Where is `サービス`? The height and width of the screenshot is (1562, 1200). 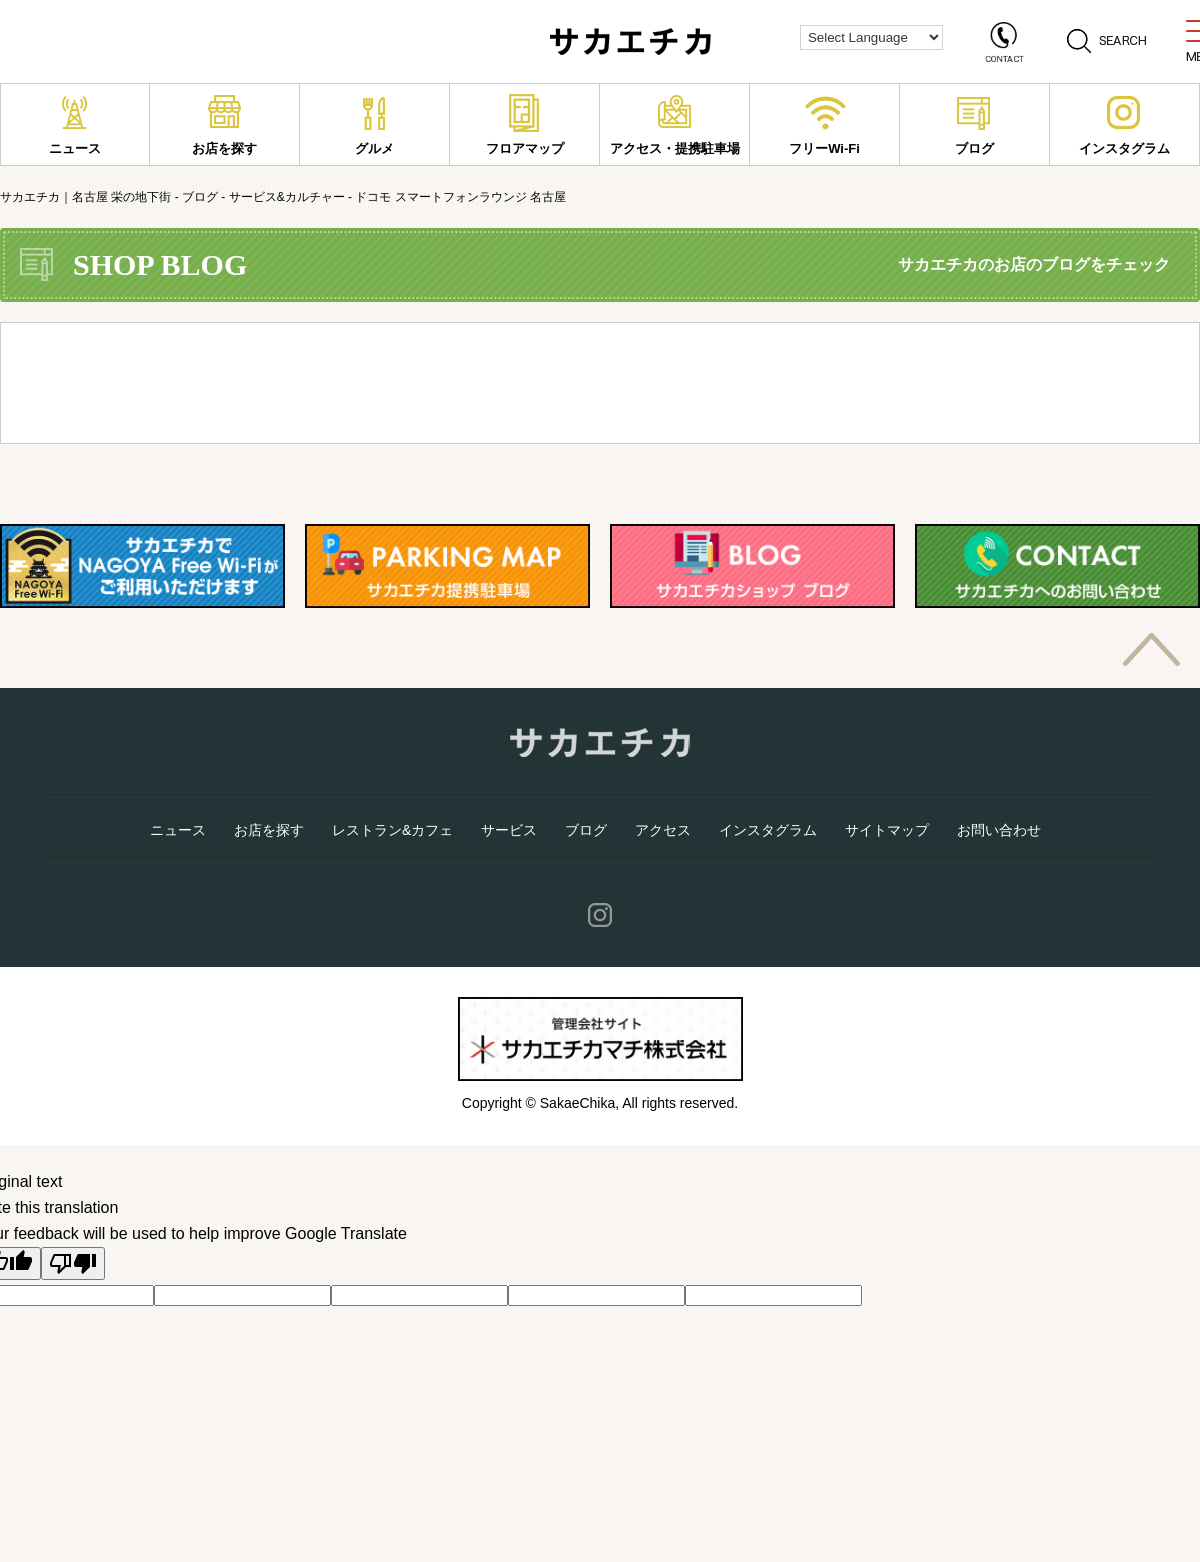
サービス is located at coordinates (509, 830).